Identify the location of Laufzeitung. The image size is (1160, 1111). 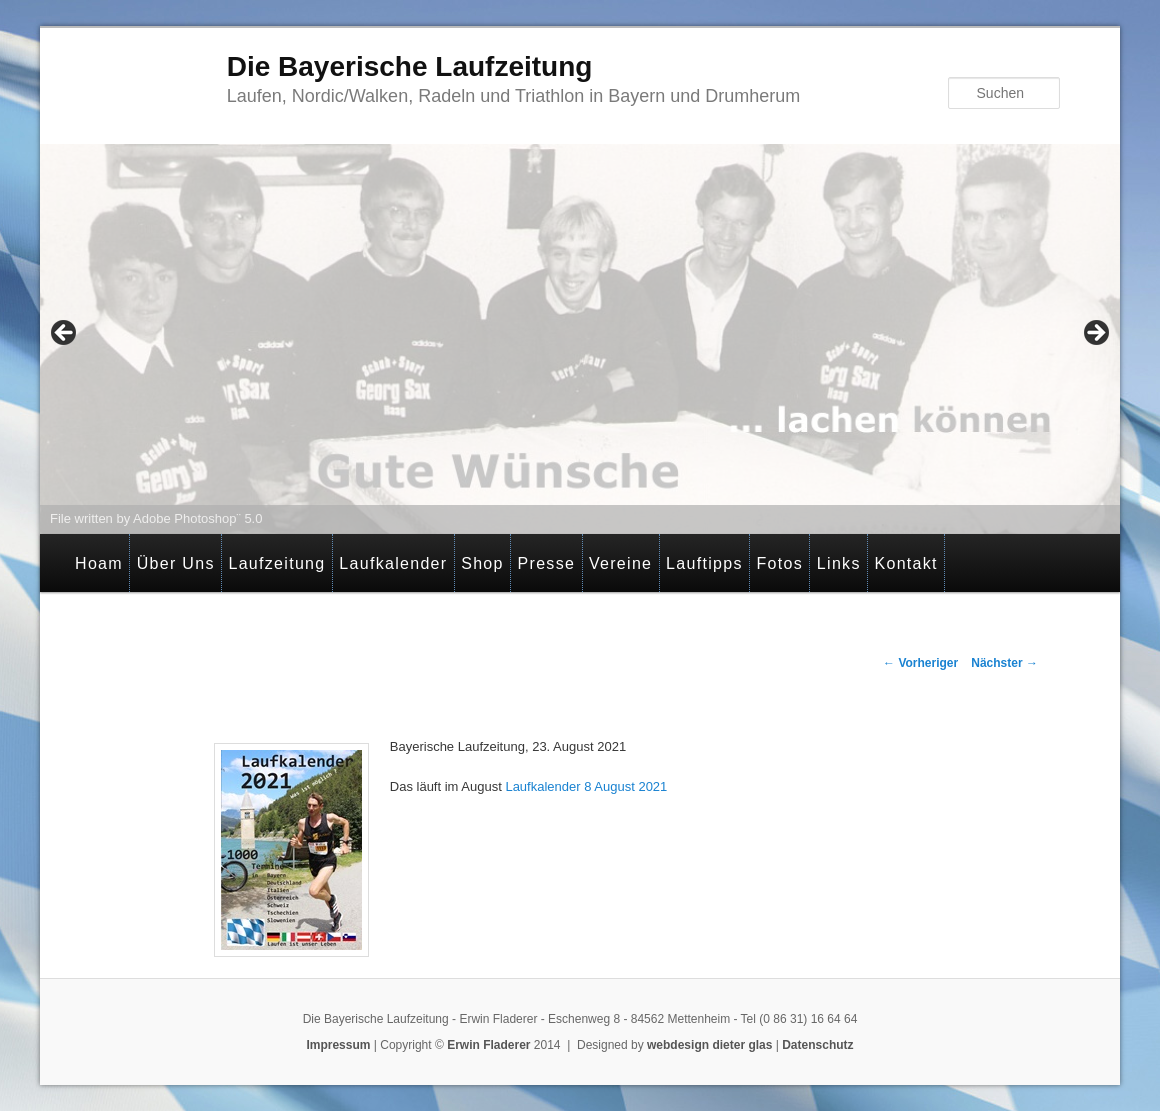
(276, 563).